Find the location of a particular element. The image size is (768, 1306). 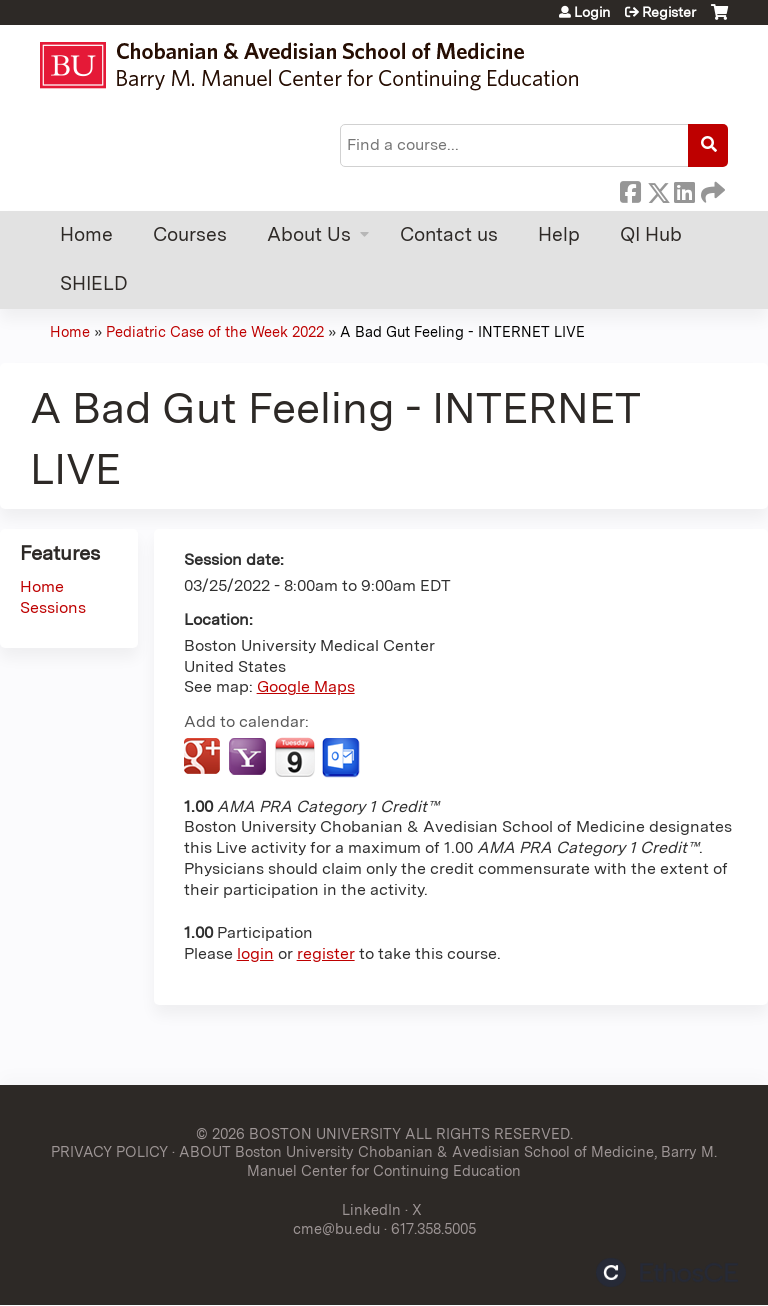

Add to yahoo calendar is located at coordinates (249, 758).